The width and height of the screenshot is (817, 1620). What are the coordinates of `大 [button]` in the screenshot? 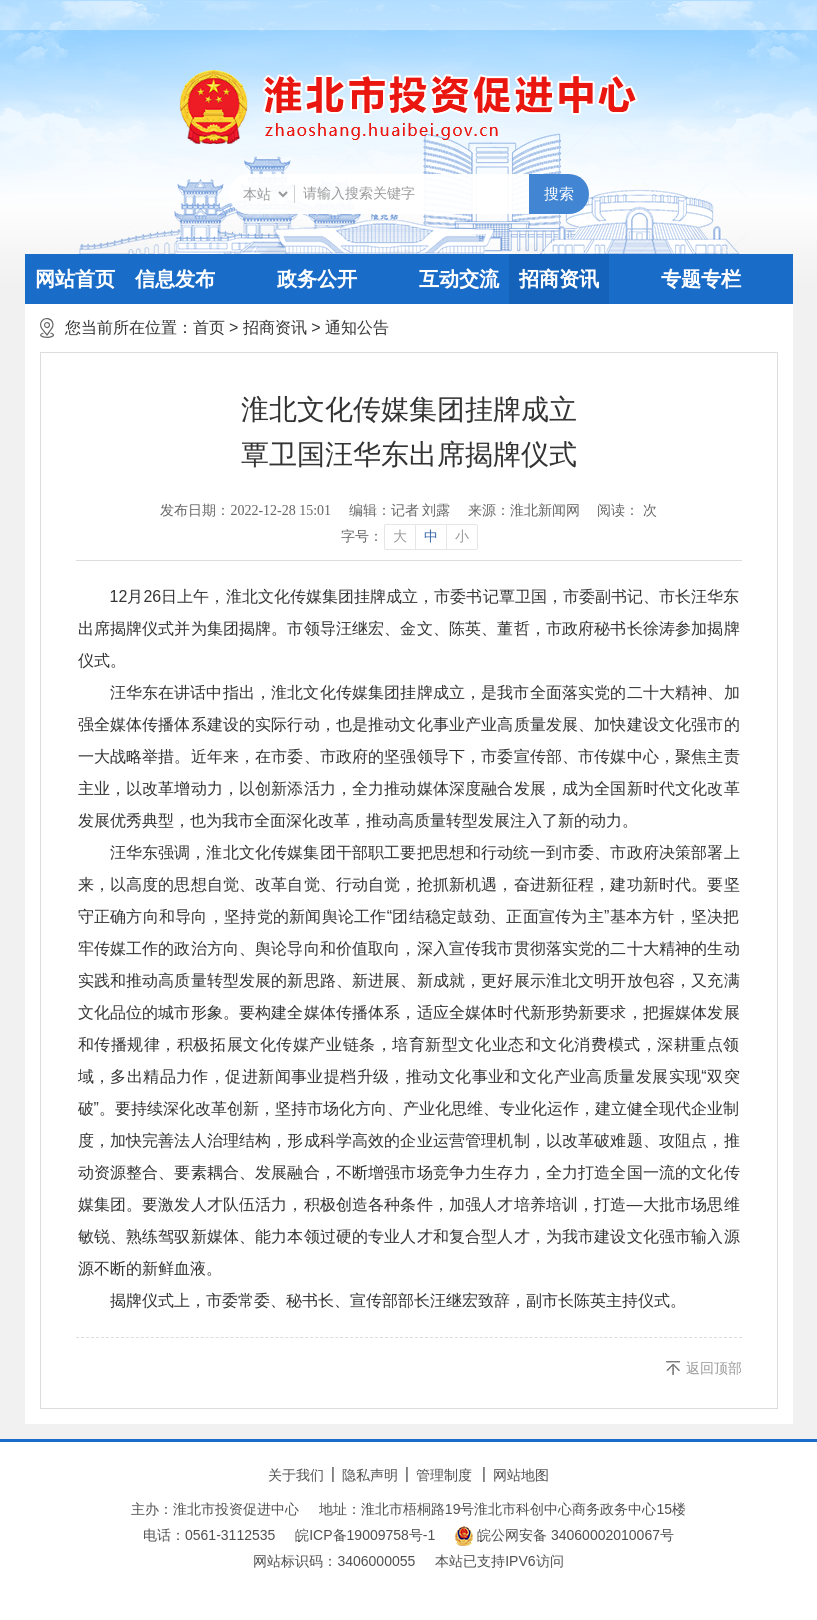 It's located at (400, 536).